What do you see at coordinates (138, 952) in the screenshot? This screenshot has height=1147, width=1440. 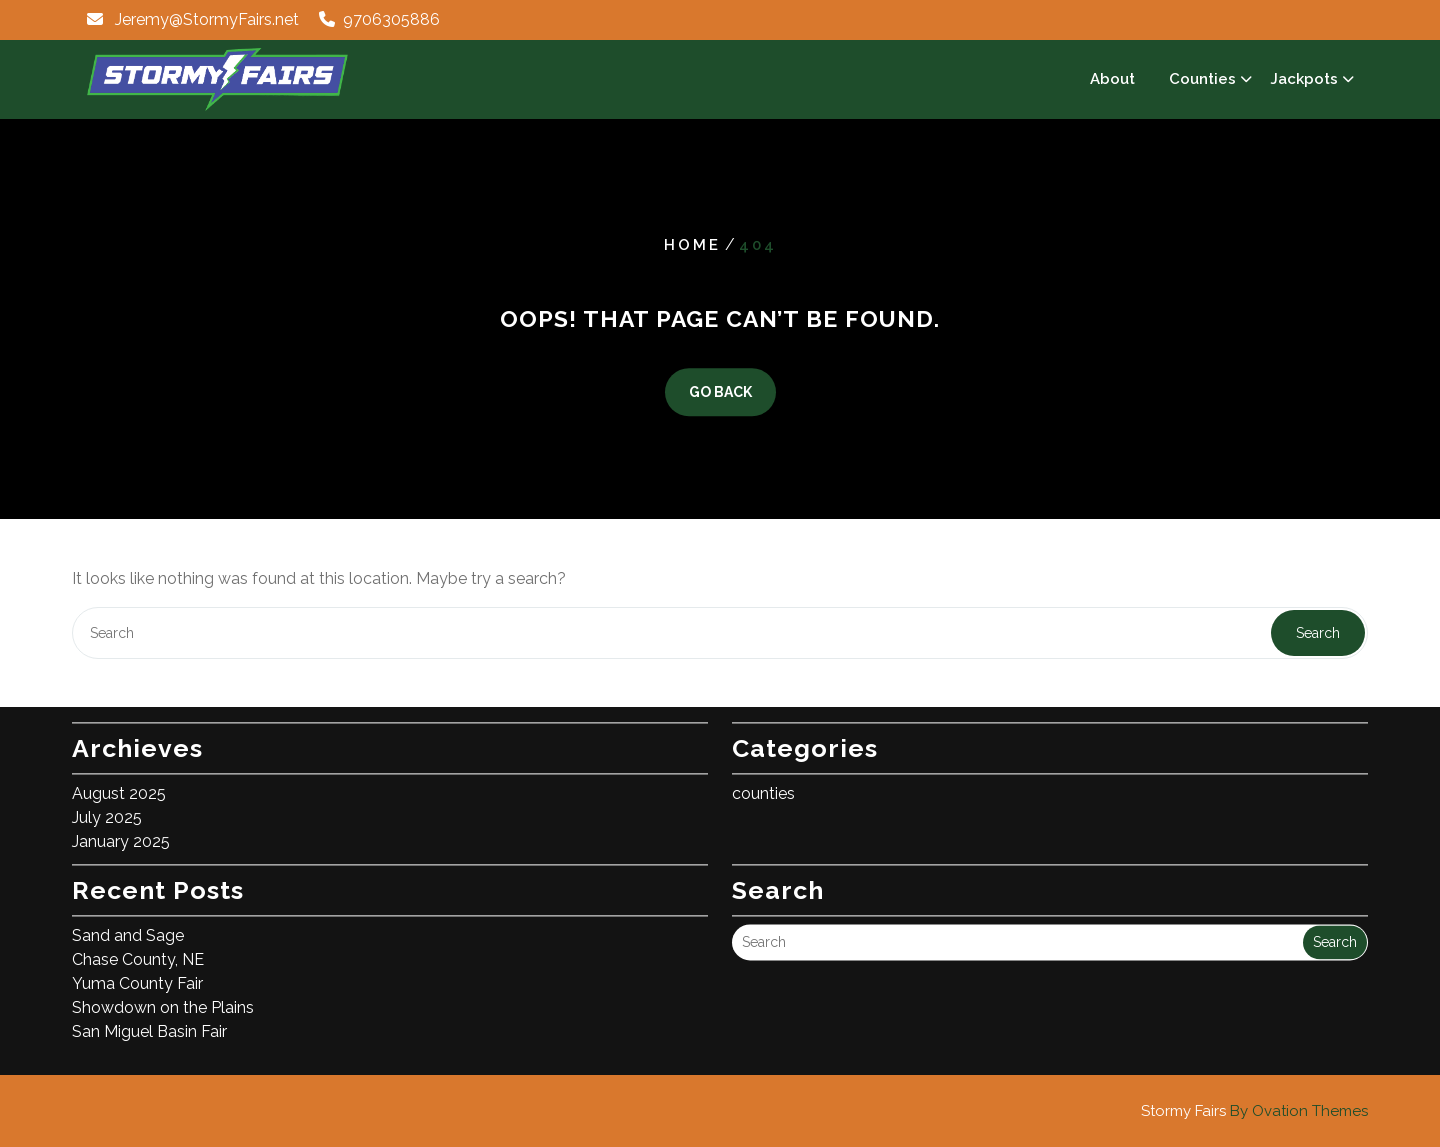 I see `Chase County, NE` at bounding box center [138, 952].